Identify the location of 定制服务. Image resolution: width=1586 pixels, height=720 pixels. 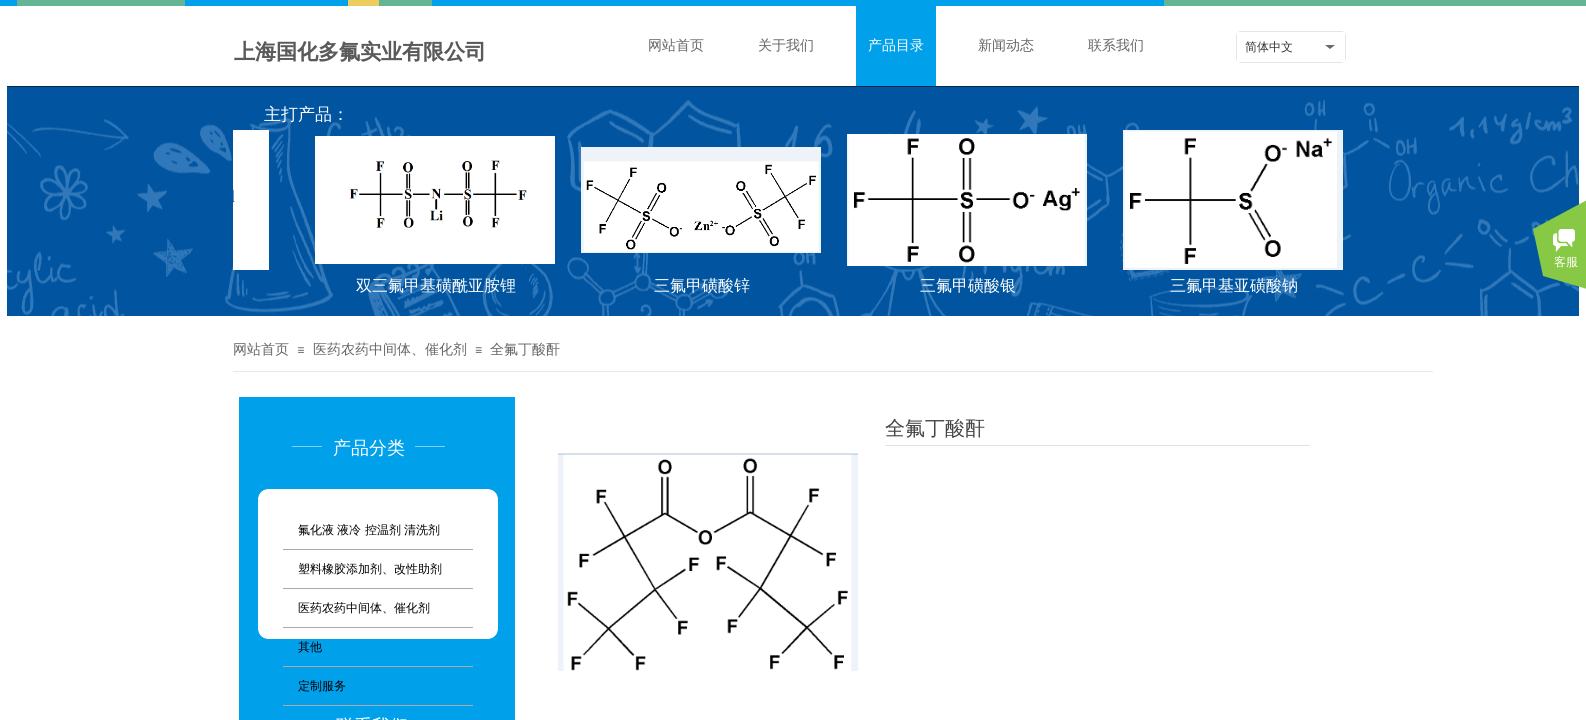
(322, 686).